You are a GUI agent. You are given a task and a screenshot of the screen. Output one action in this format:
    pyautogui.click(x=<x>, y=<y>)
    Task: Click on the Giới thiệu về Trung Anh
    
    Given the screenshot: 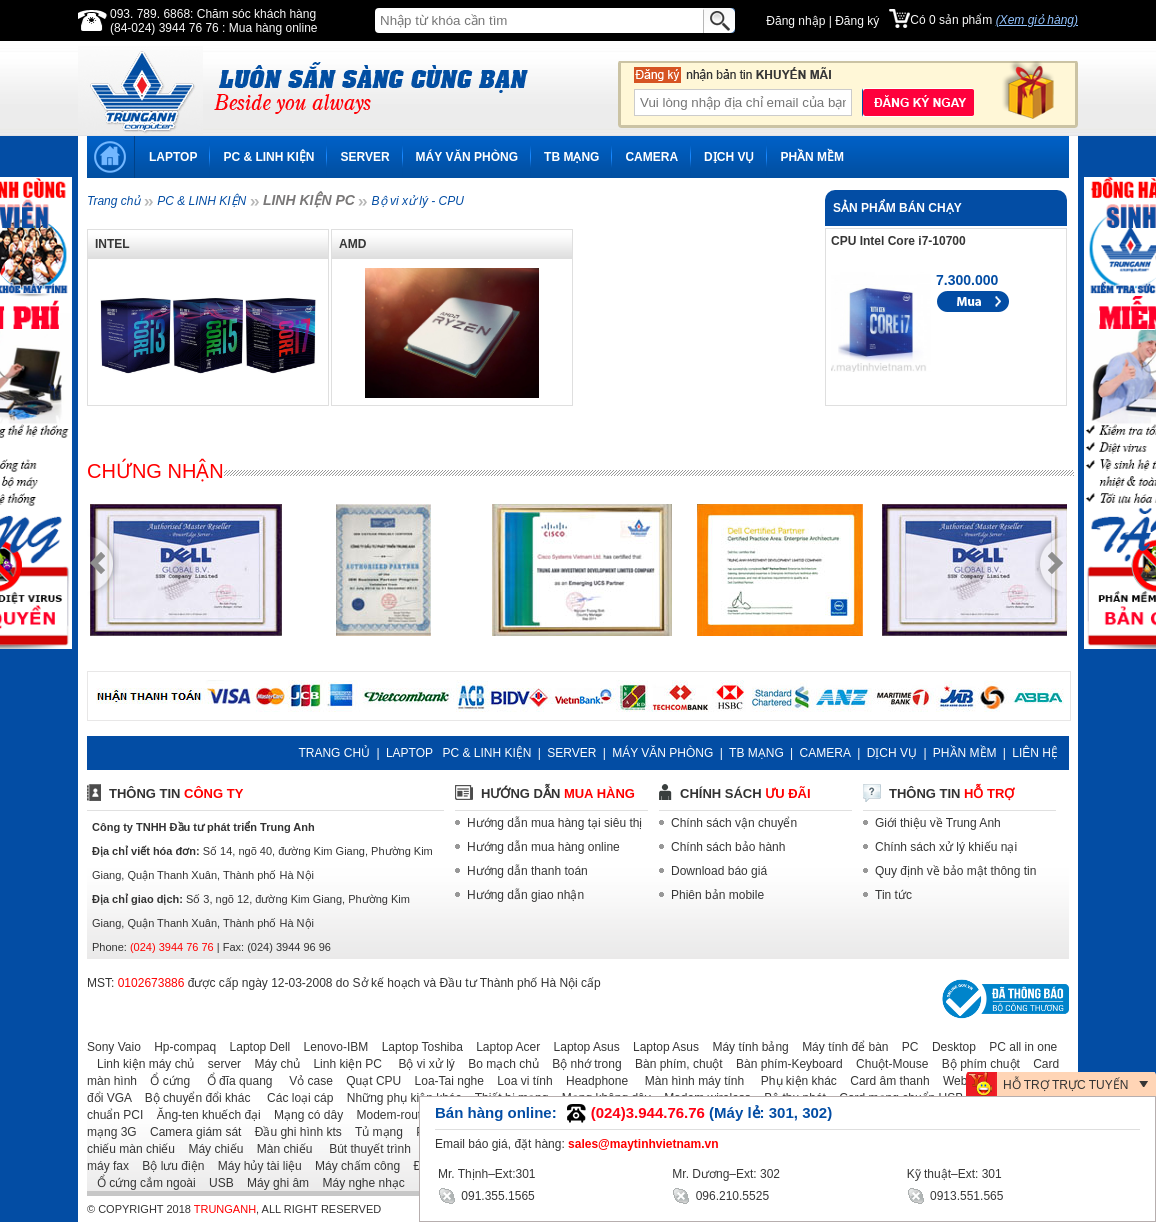 What is the action you would take?
    pyautogui.click(x=938, y=823)
    